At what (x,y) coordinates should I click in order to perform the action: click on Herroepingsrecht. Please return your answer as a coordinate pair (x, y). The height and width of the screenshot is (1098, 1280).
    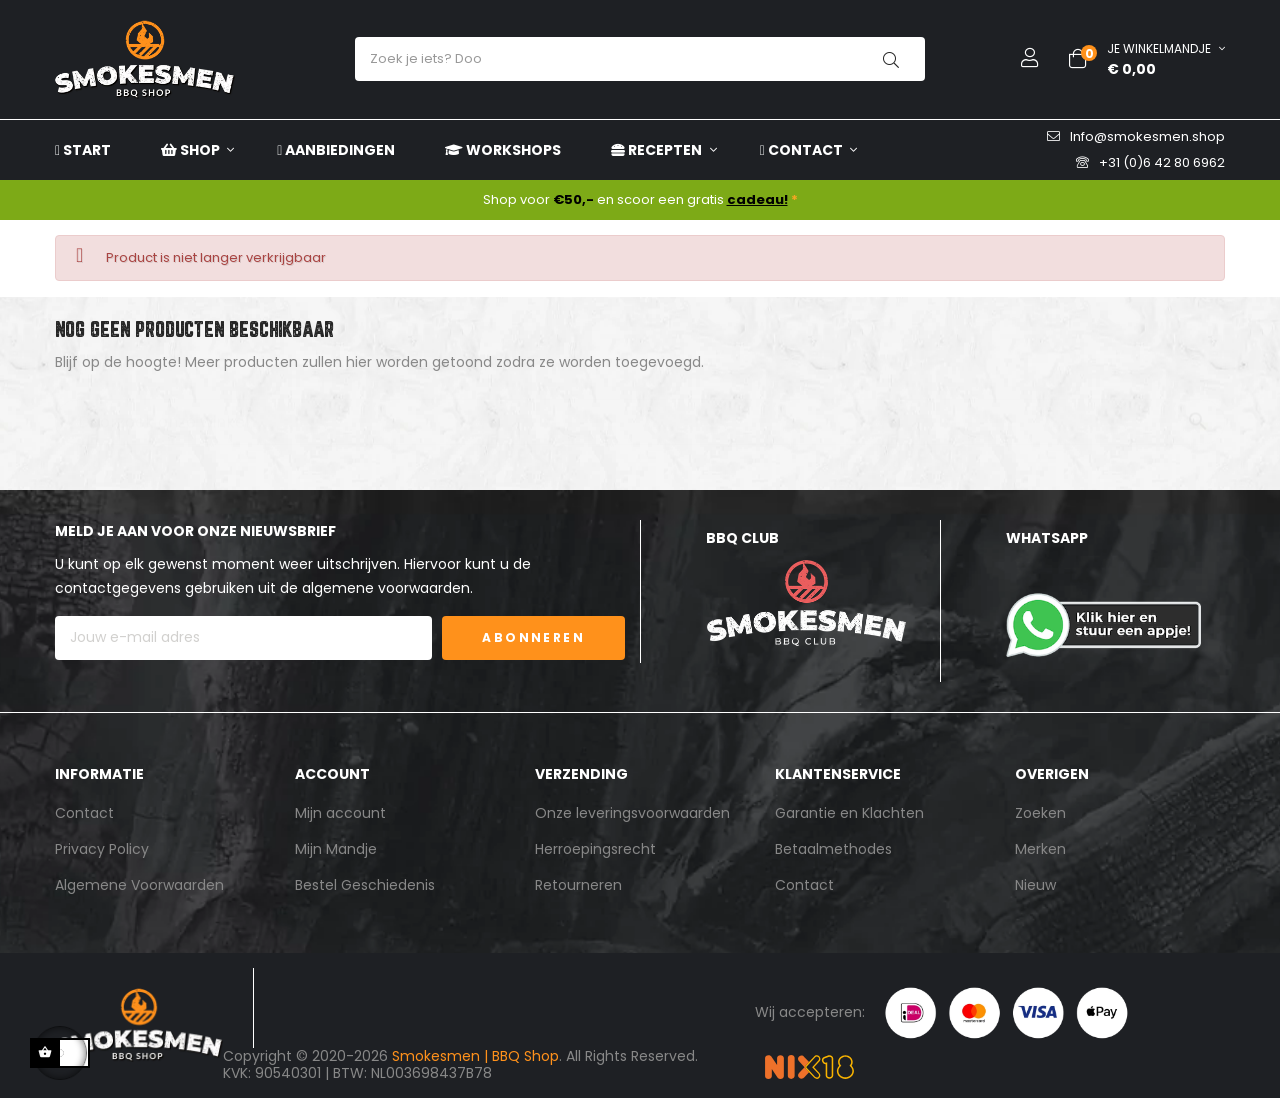
    Looking at the image, I should click on (595, 849).